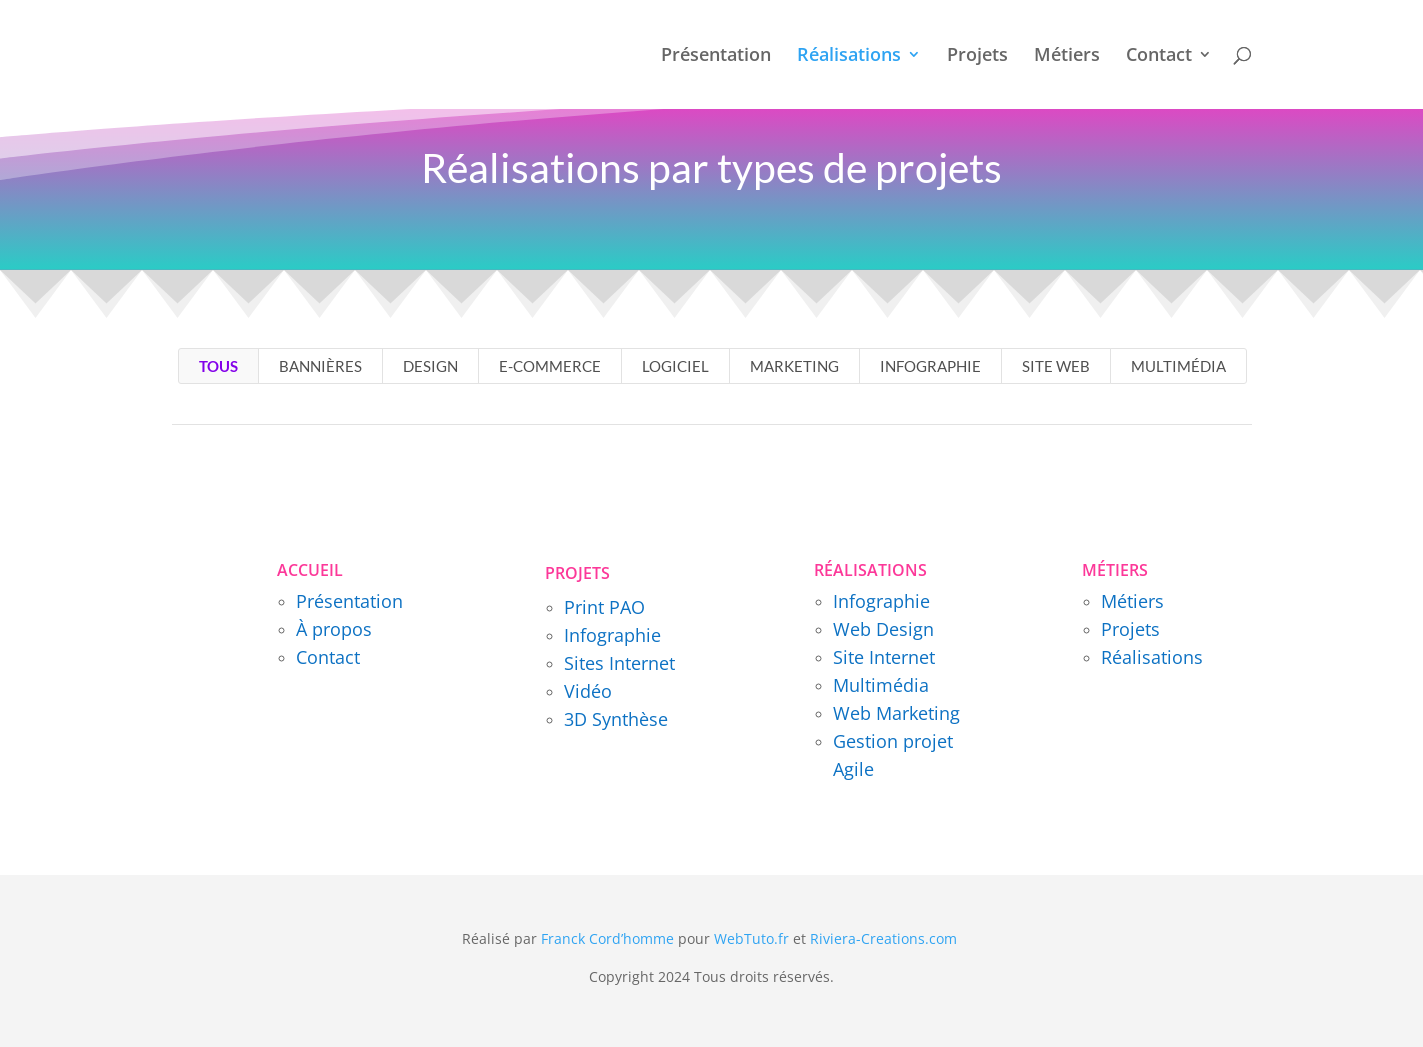 Image resolution: width=1423 pixels, height=1047 pixels. I want to click on Infographie, so click(930, 366).